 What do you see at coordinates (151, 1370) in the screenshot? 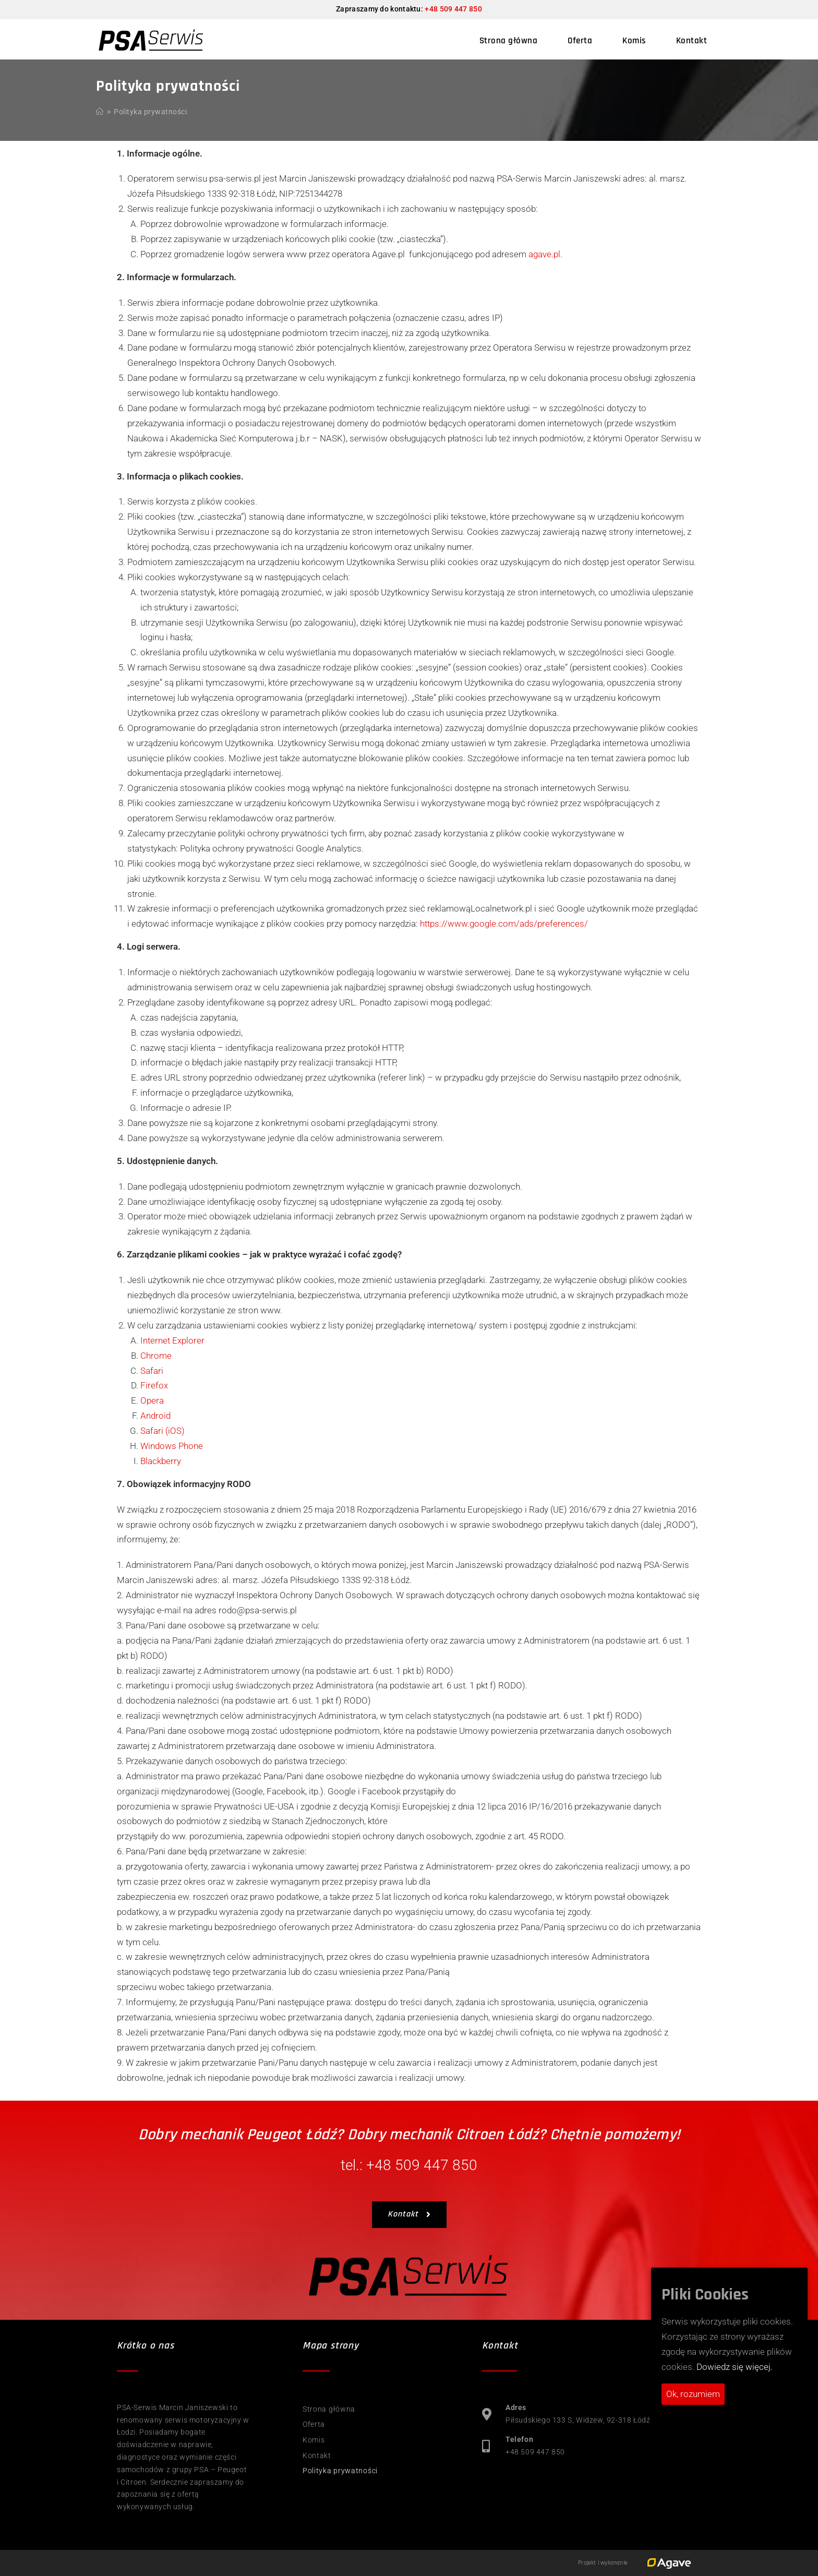
I see `Safari` at bounding box center [151, 1370].